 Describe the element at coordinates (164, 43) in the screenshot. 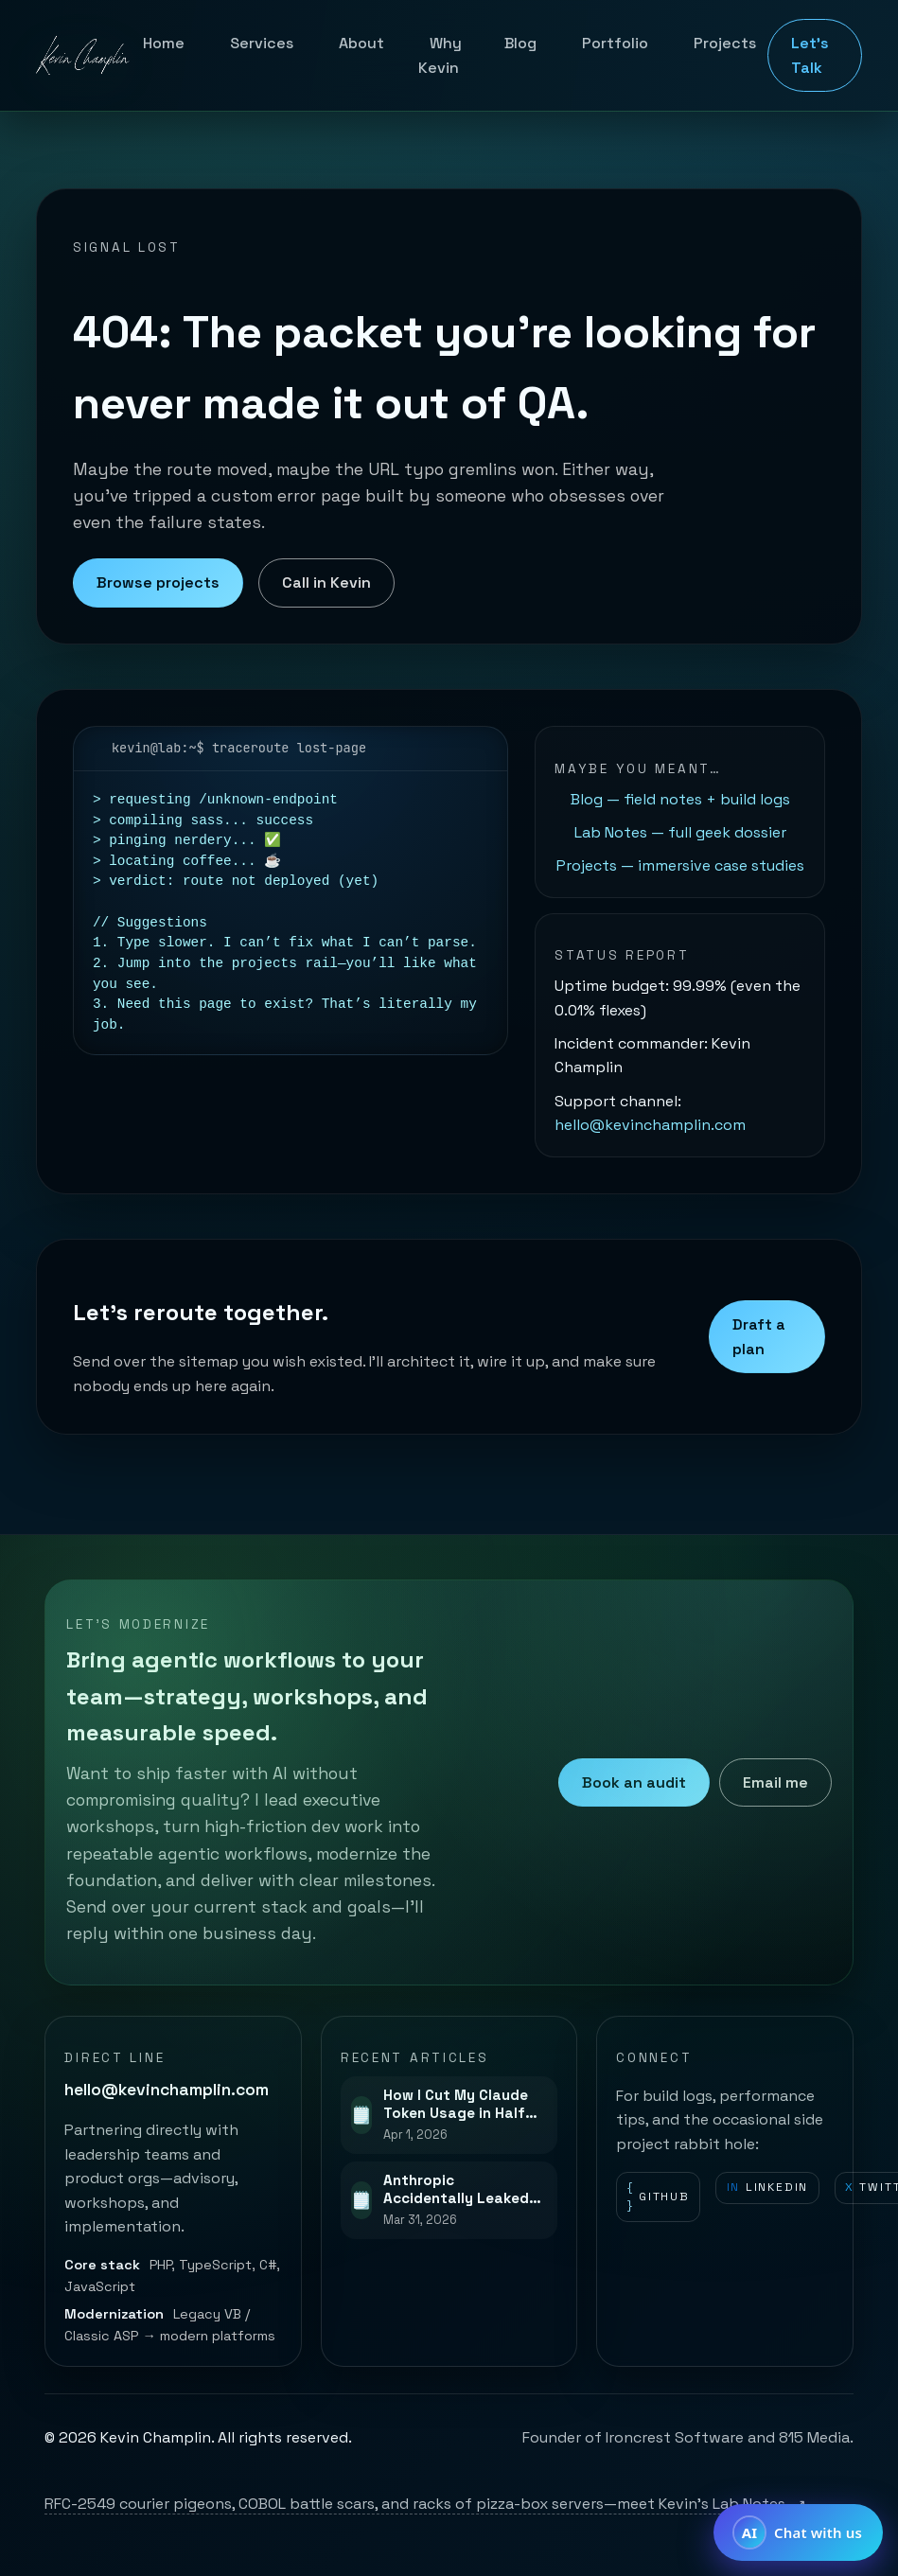

I see `Home` at that location.